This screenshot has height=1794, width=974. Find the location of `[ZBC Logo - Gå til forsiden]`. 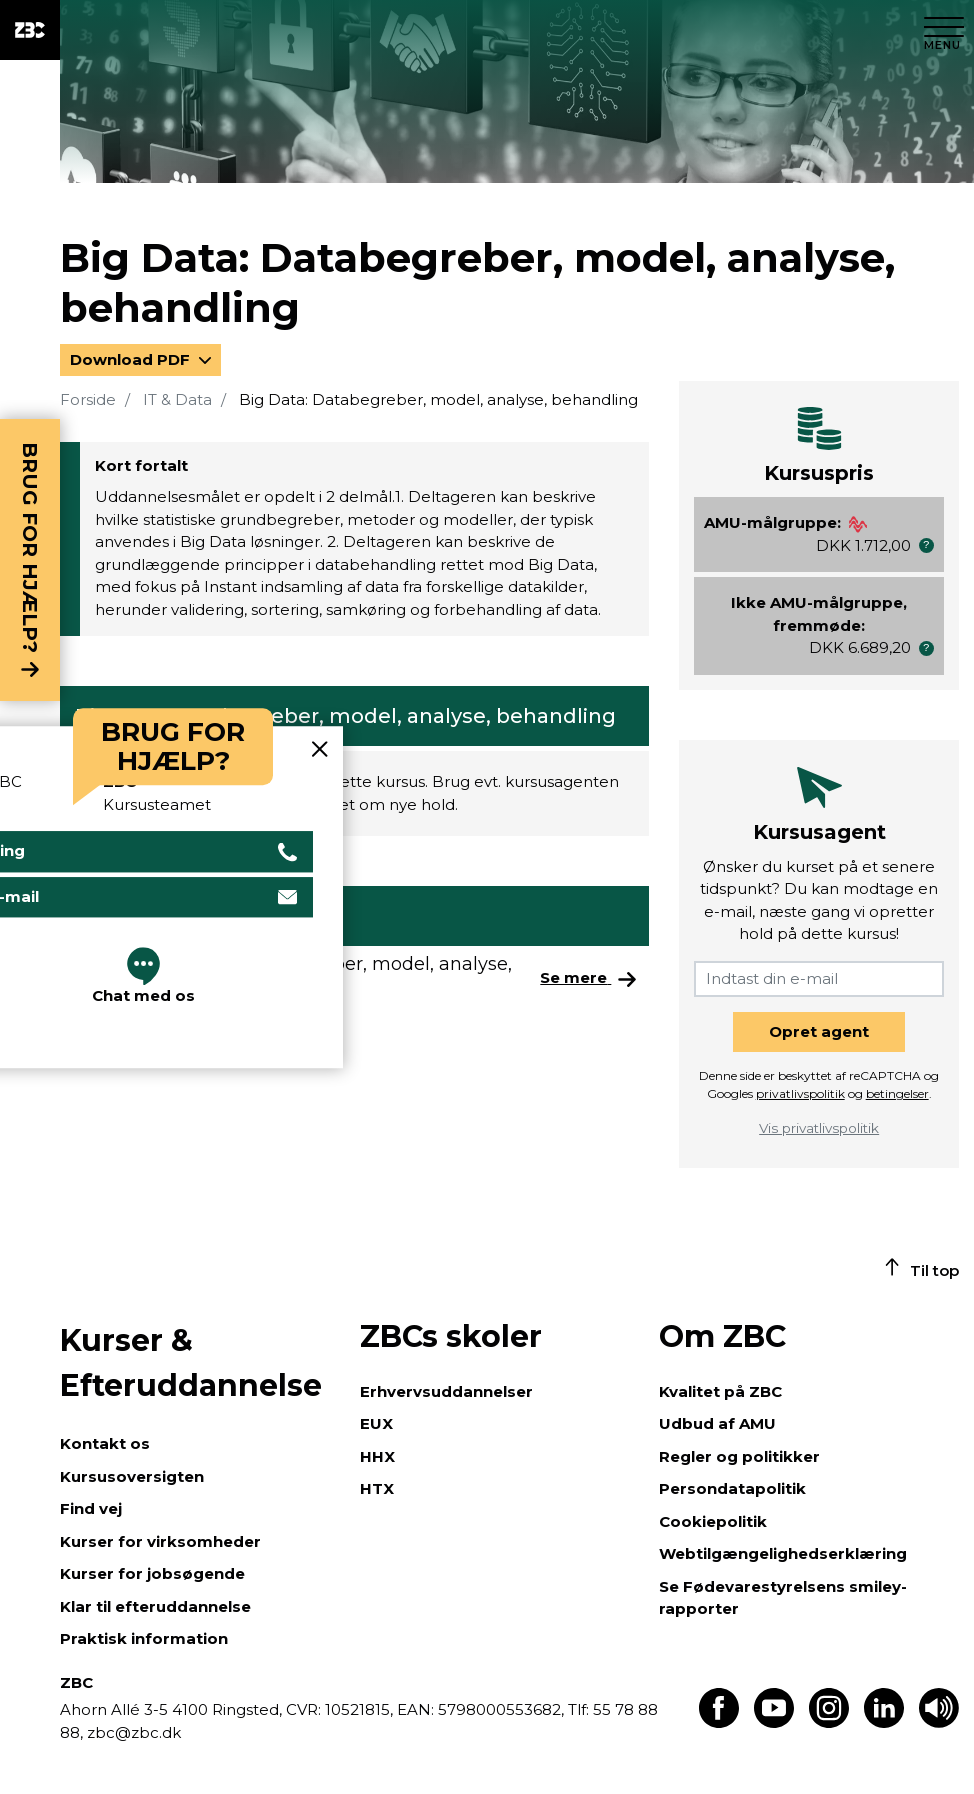

[ZBC Logo - Gå til forsiden] is located at coordinates (30, 30).